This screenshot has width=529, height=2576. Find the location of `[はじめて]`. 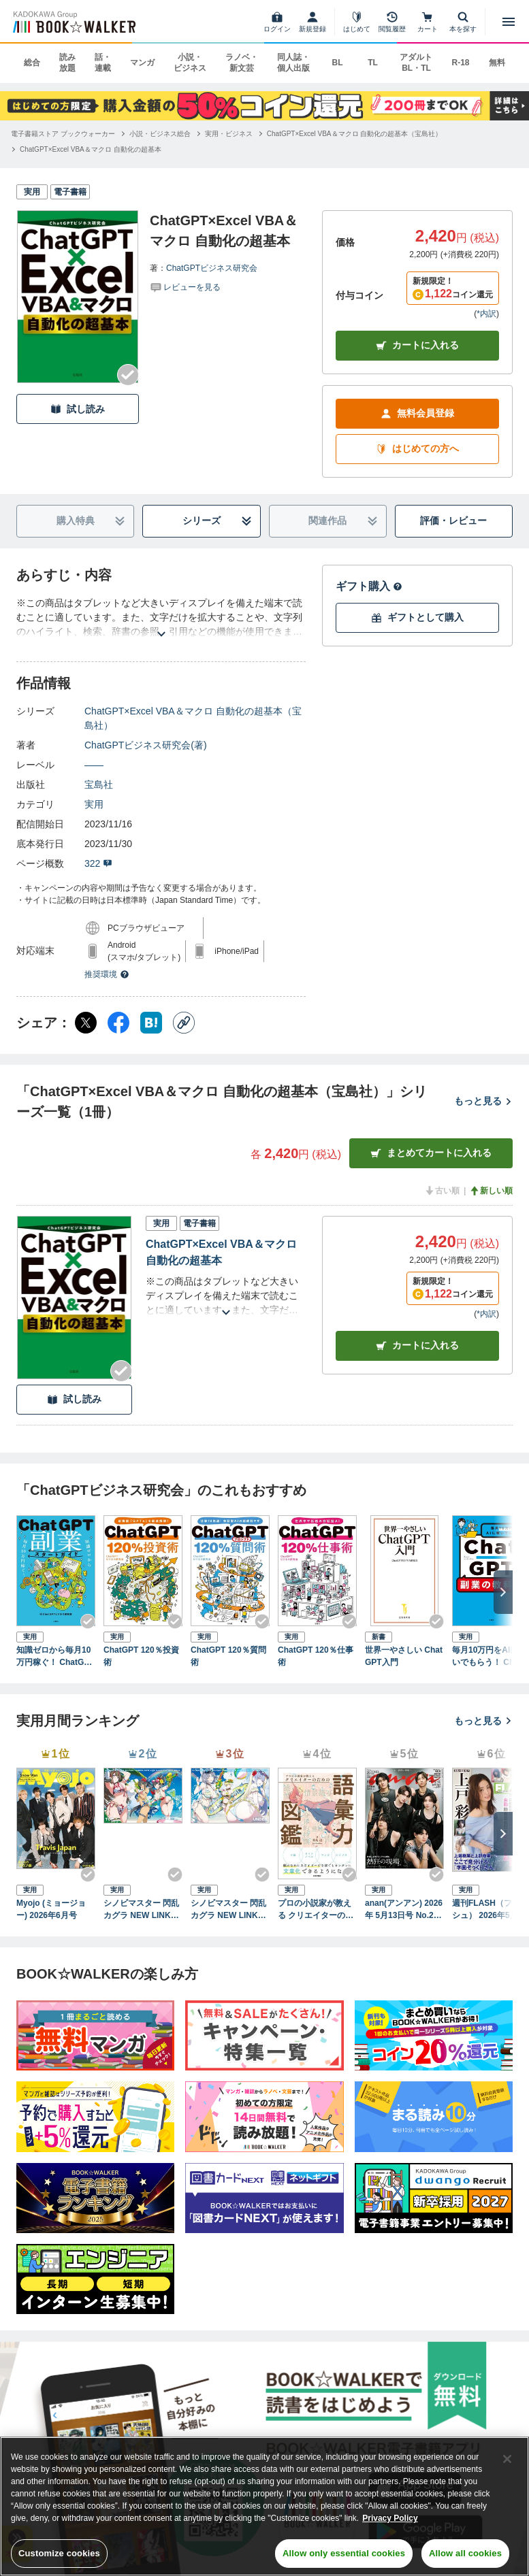

[はじめて] is located at coordinates (356, 21).